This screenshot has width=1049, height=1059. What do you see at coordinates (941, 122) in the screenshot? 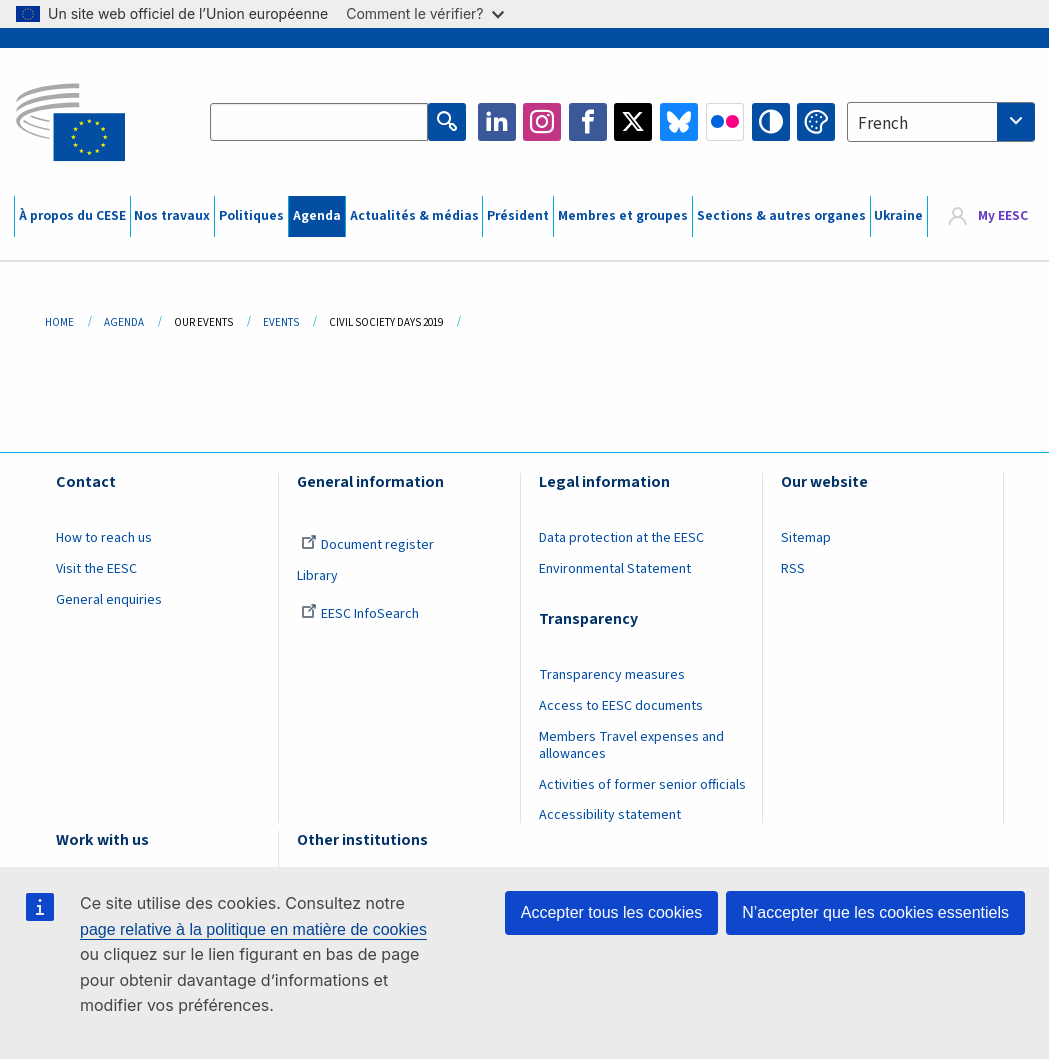
I see `[combobox]` at bounding box center [941, 122].